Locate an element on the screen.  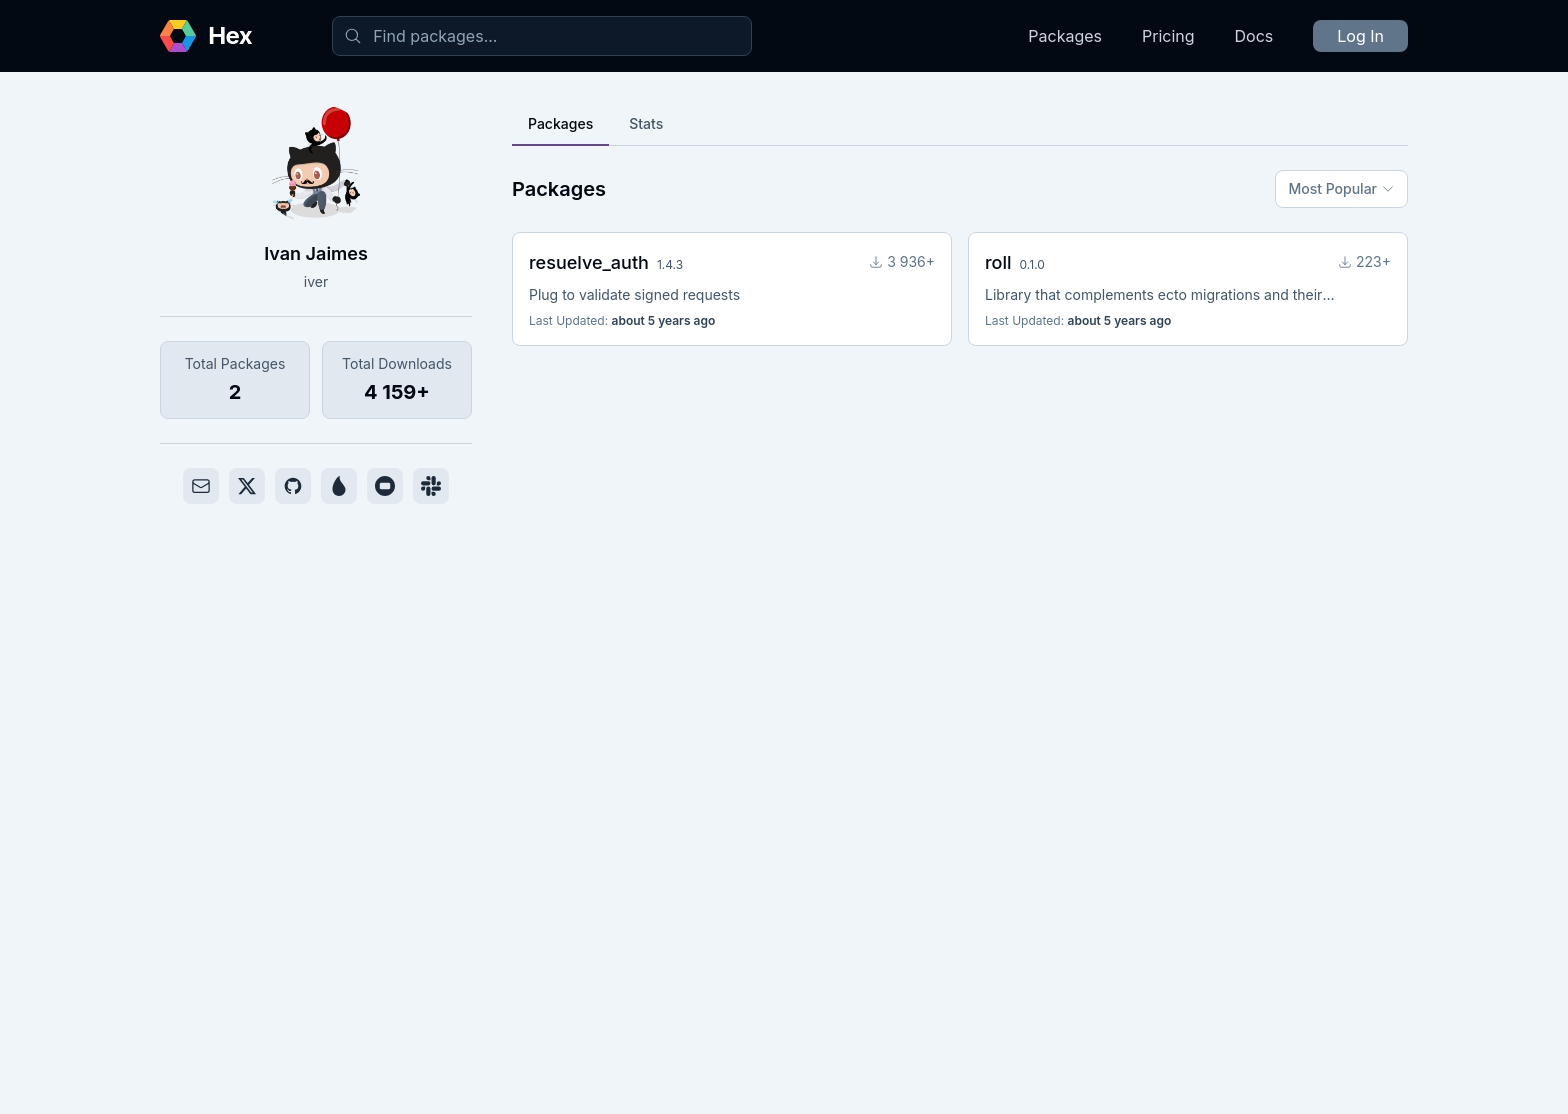
Log In is located at coordinates (1360, 36).